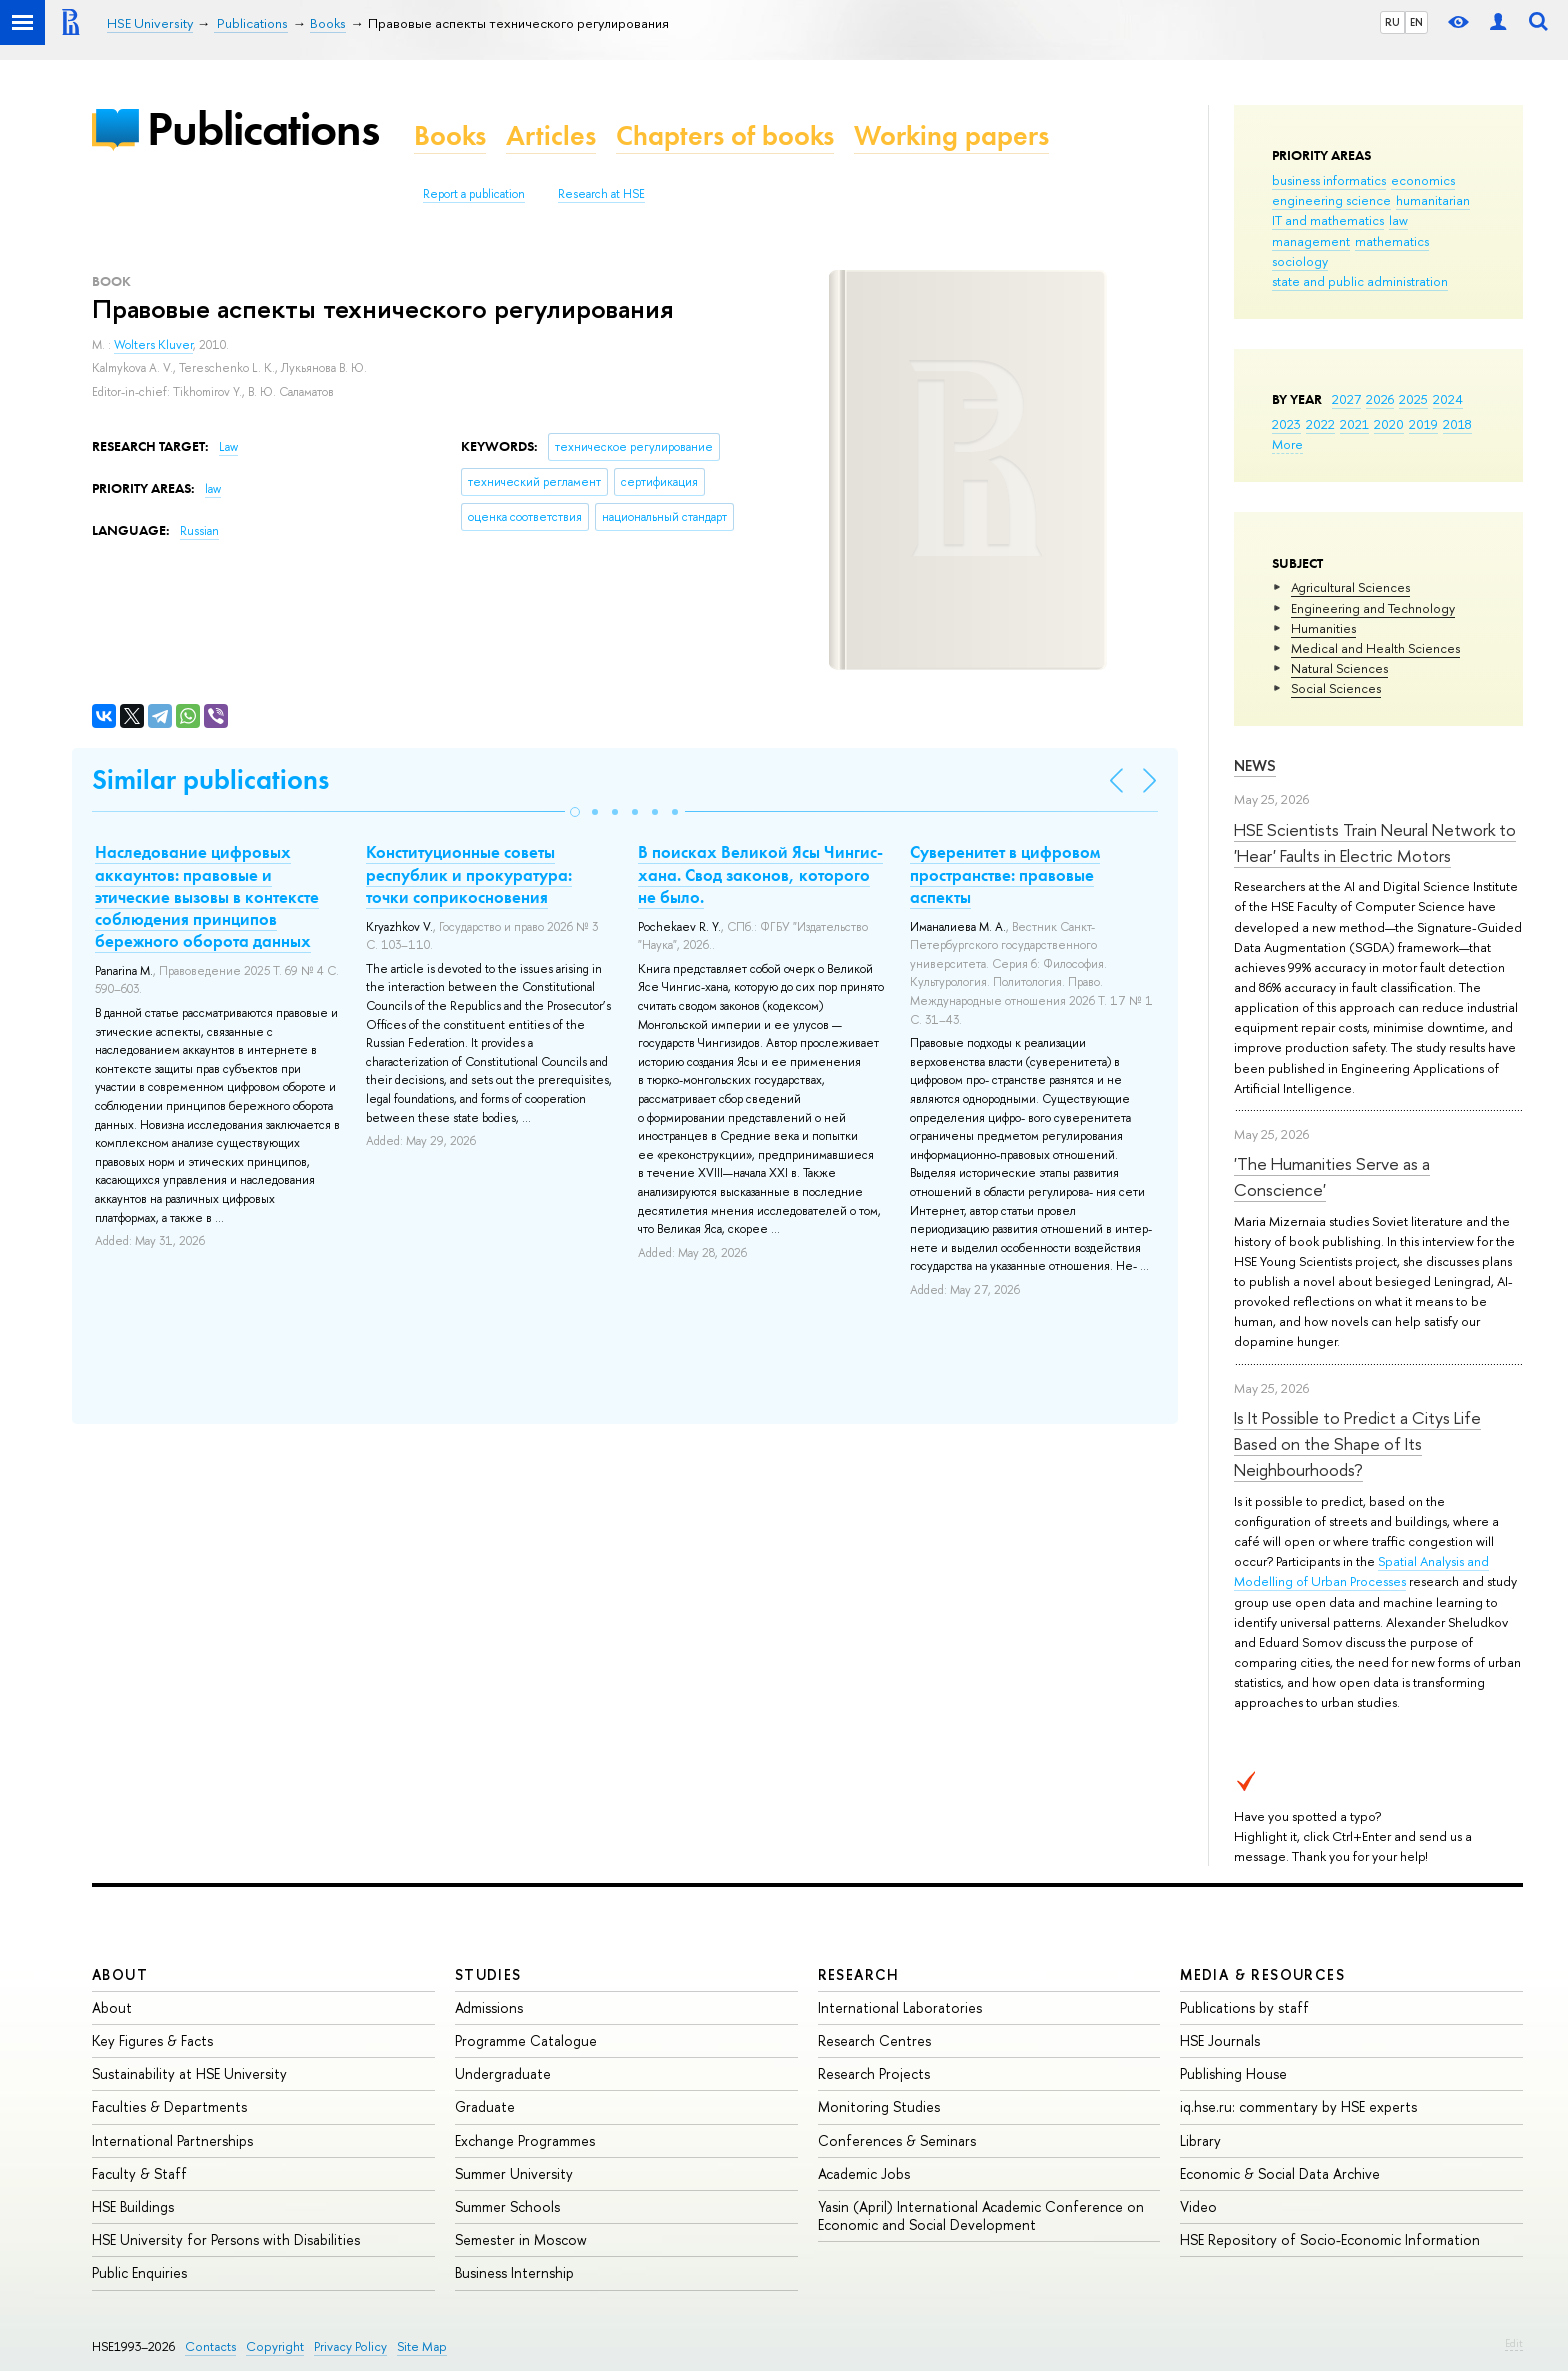 The width and height of the screenshot is (1568, 2371). I want to click on Faculties & Departments, so click(169, 2106).